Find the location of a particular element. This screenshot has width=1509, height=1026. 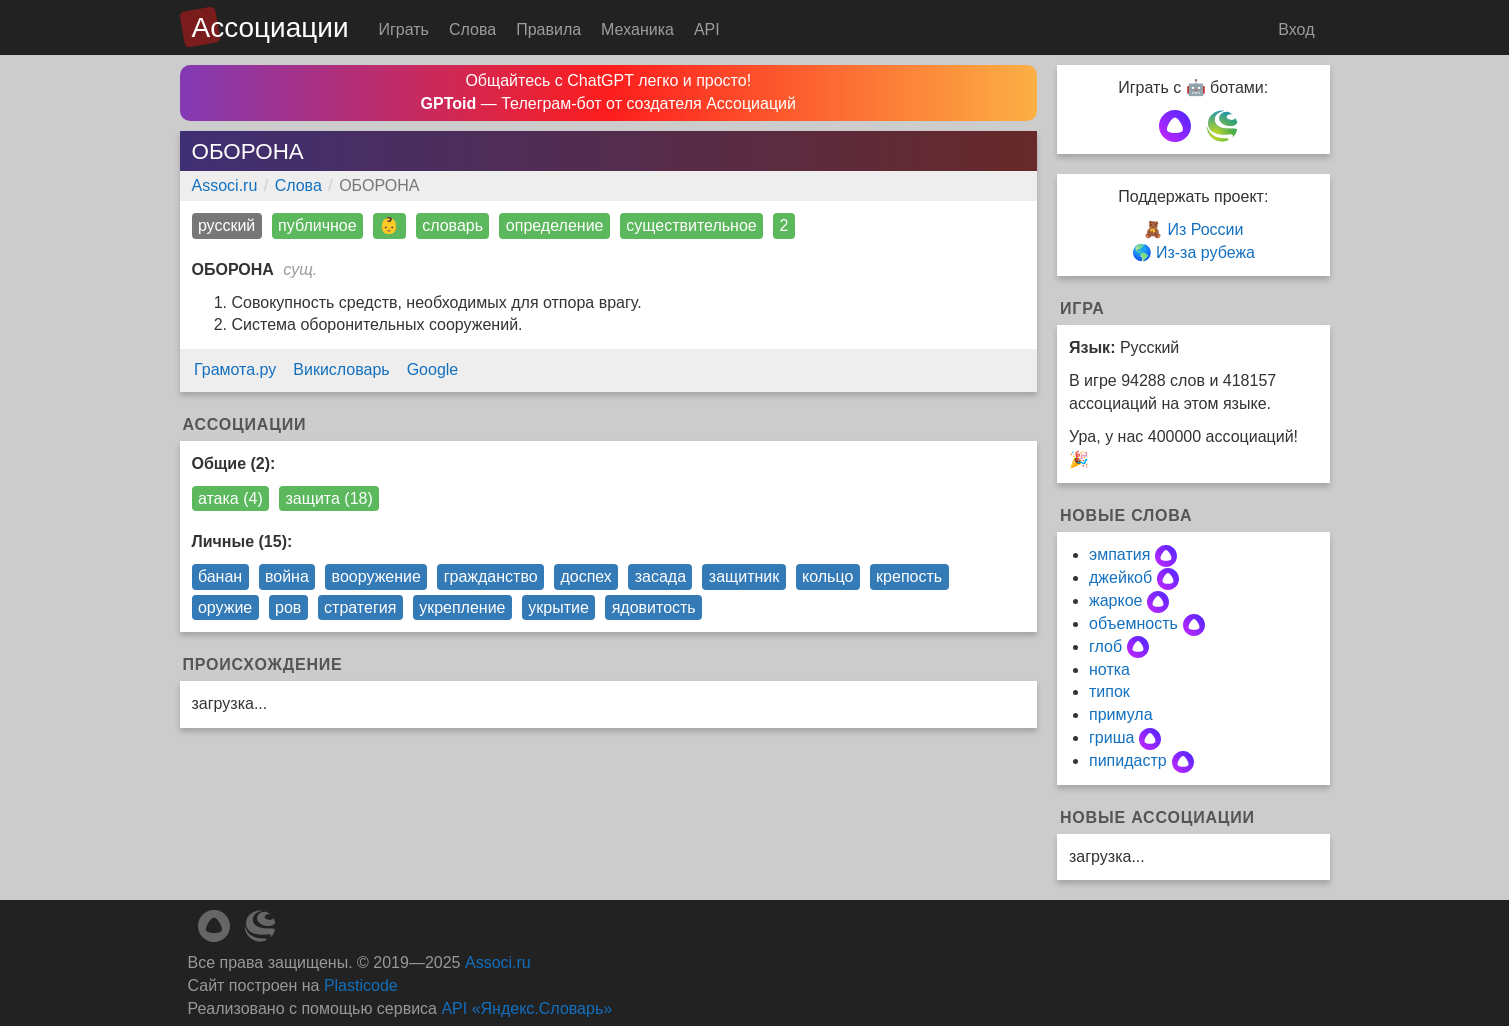

вооружение is located at coordinates (376, 576).